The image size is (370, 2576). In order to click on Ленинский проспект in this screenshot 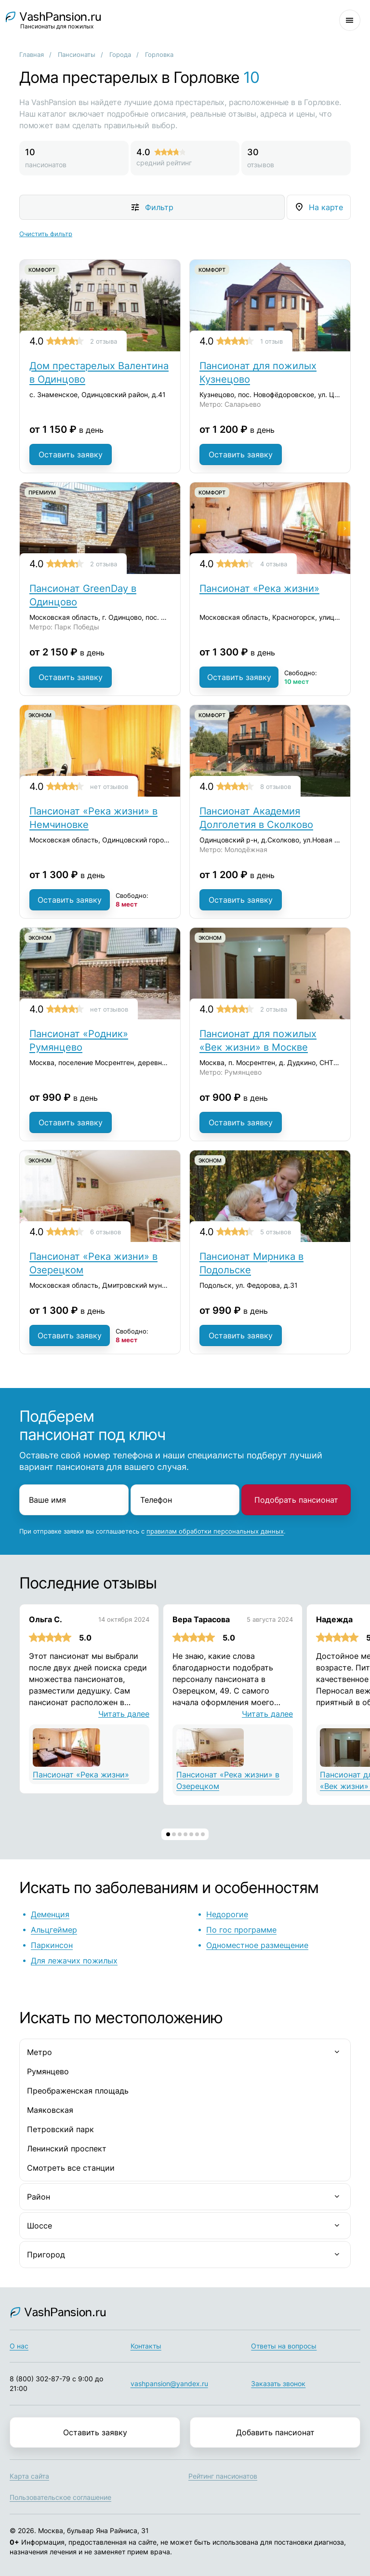, I will do `click(66, 2148)`.